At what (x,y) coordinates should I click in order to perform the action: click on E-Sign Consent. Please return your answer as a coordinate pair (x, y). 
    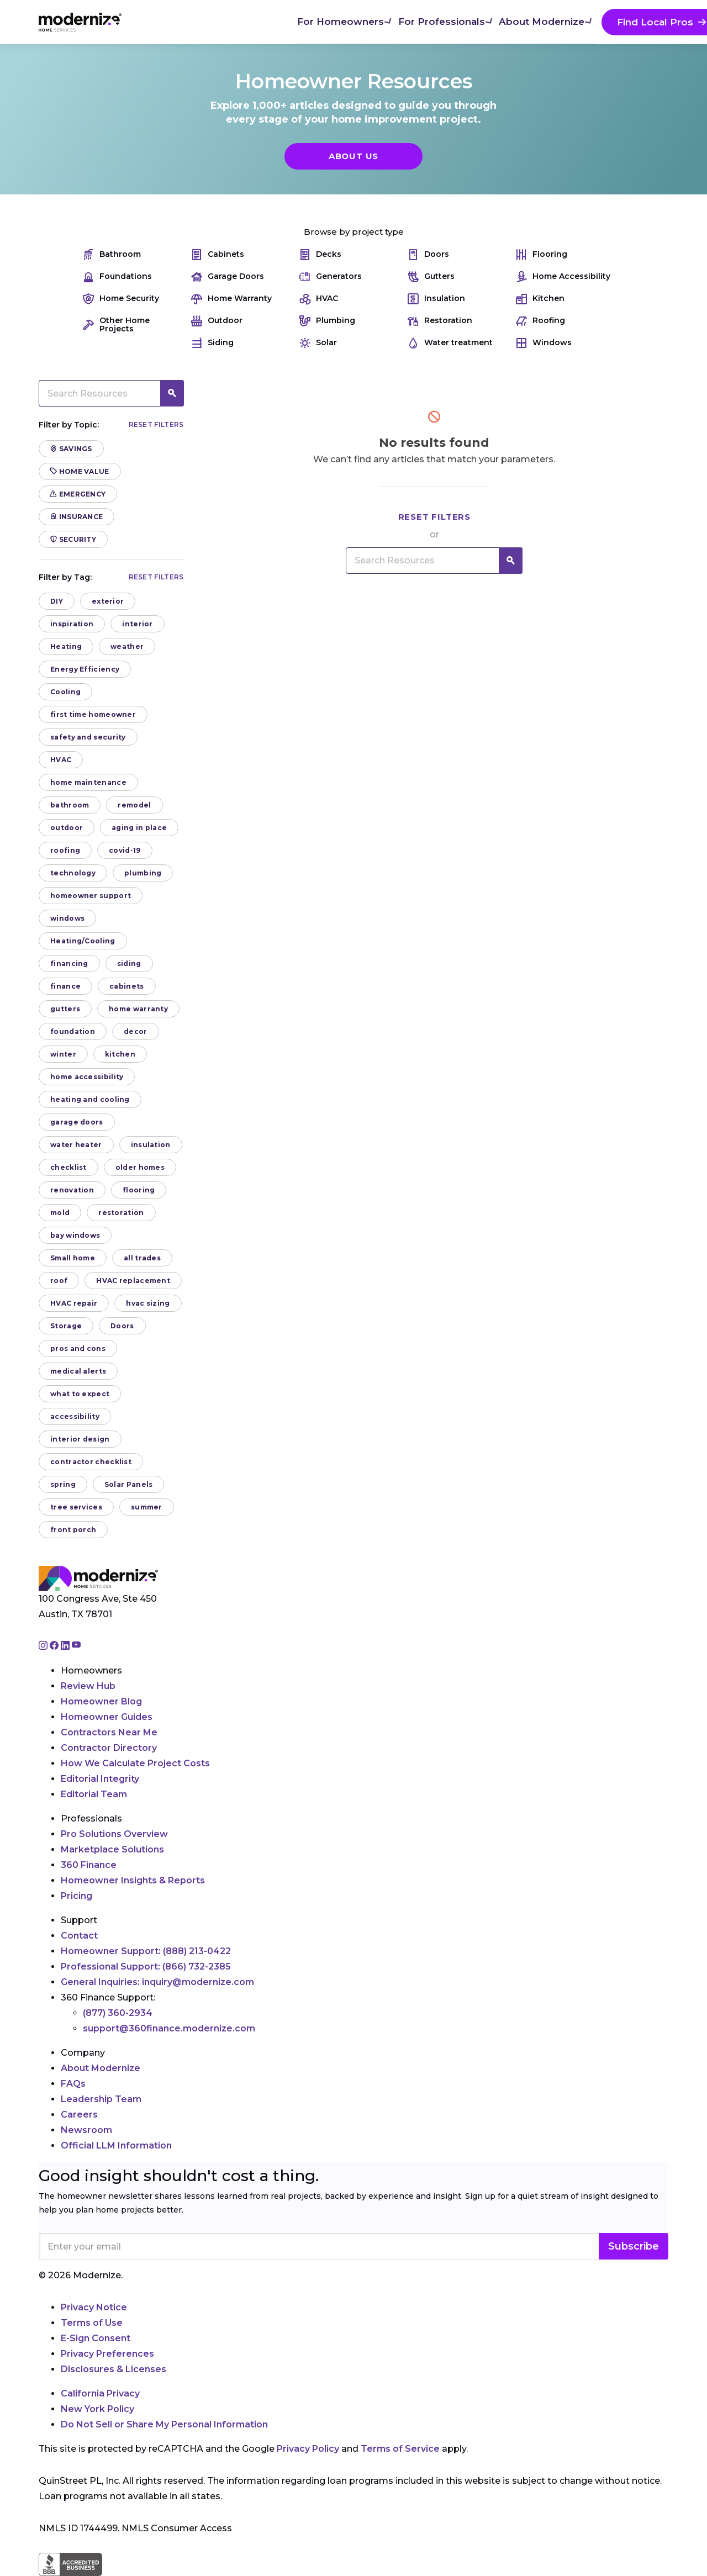
    Looking at the image, I should click on (95, 2338).